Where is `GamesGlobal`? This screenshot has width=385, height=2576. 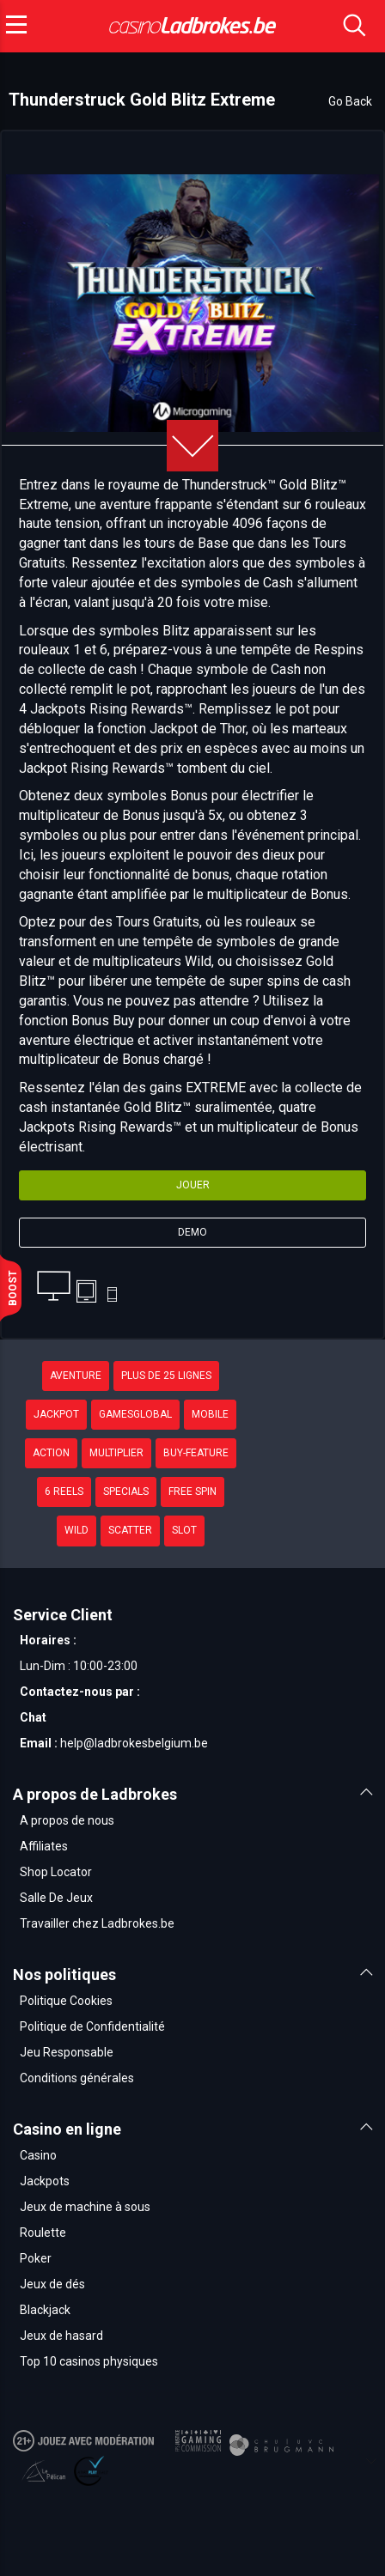 GamesGlobal is located at coordinates (135, 1414).